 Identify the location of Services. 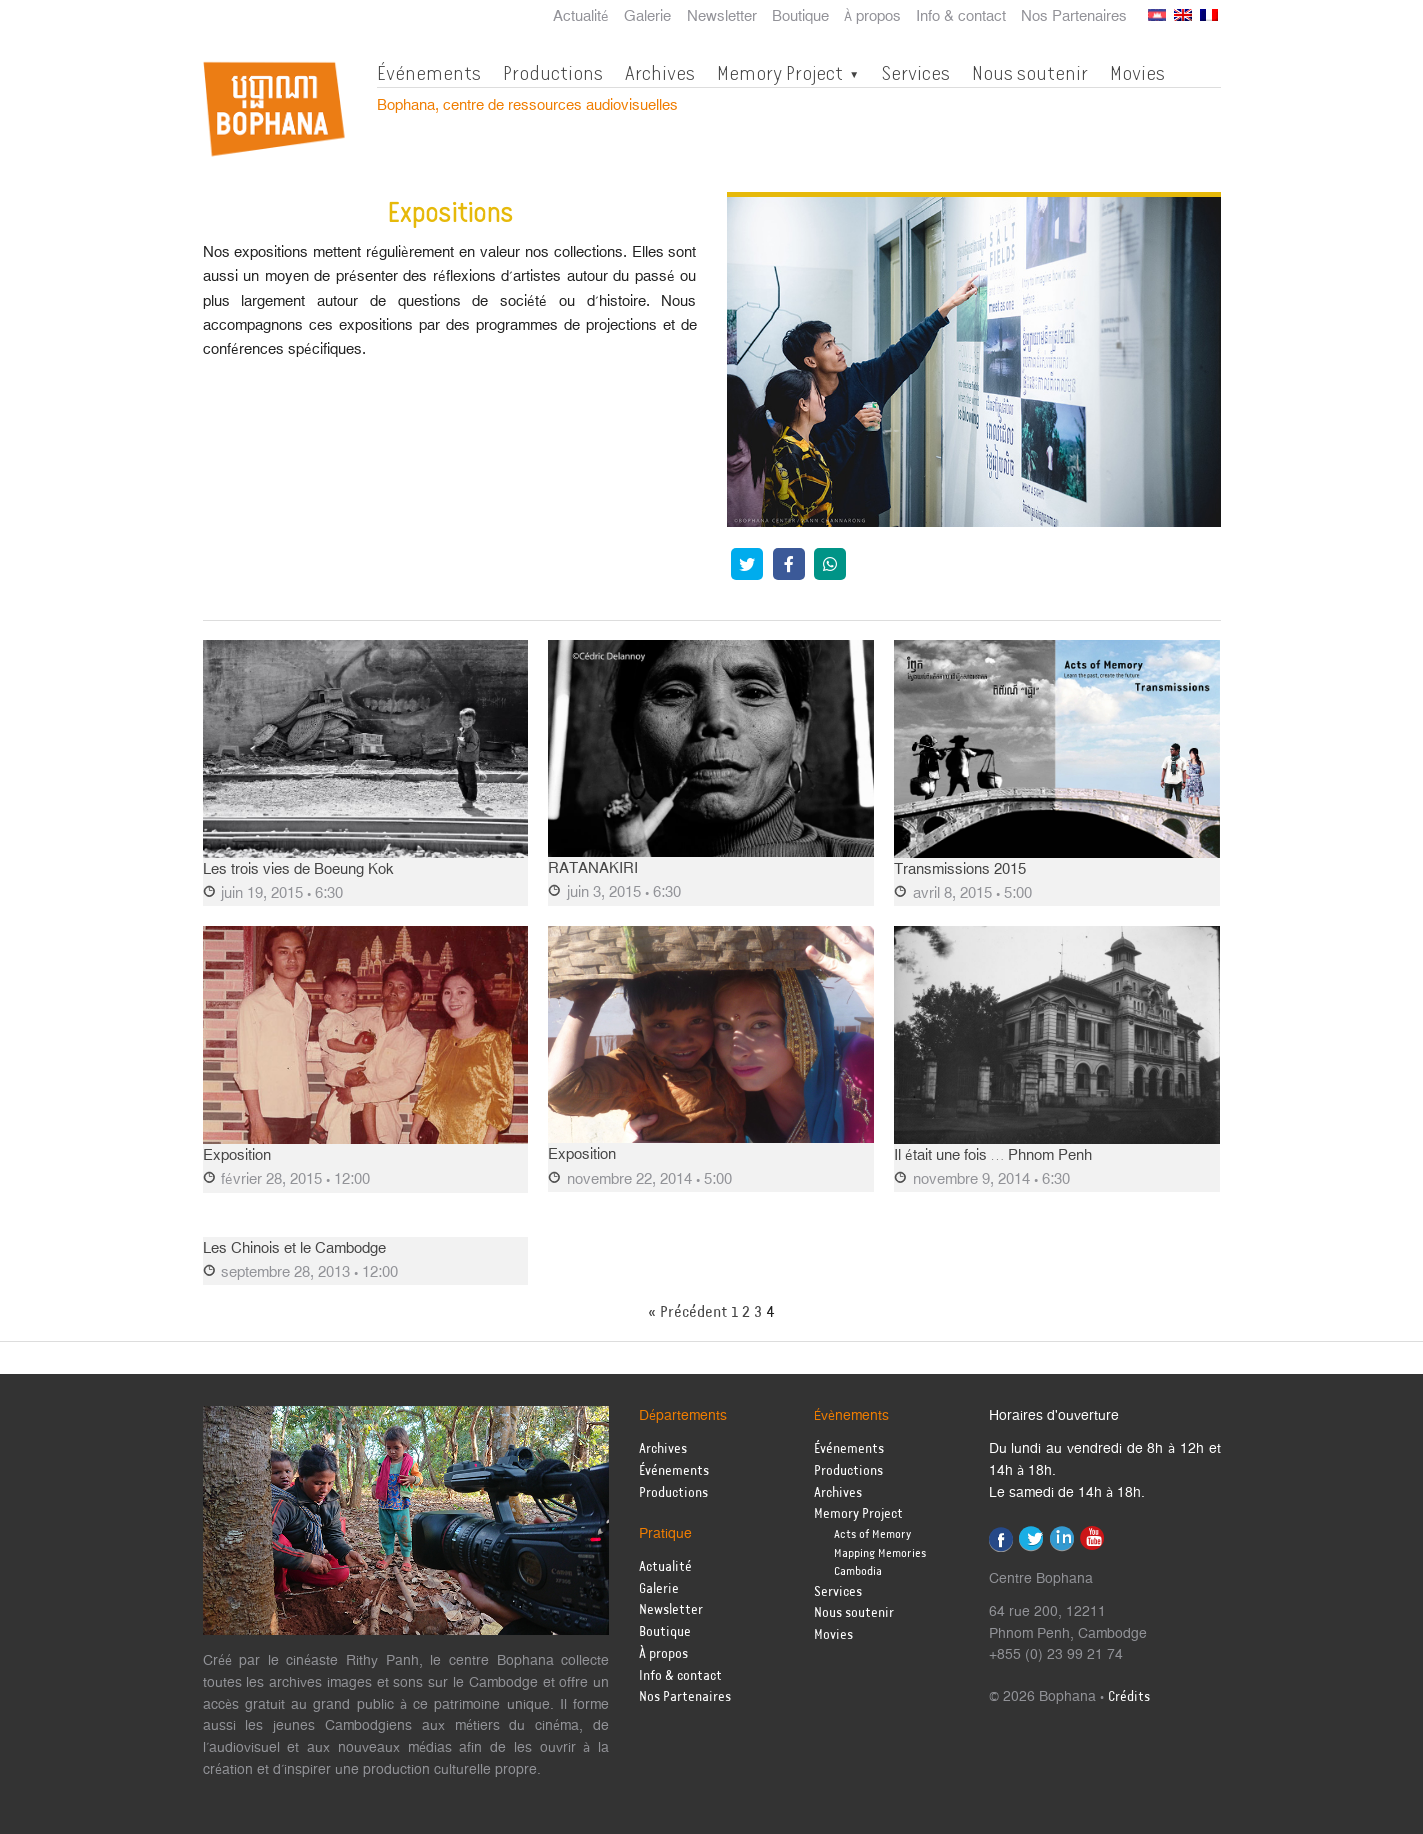
(915, 73).